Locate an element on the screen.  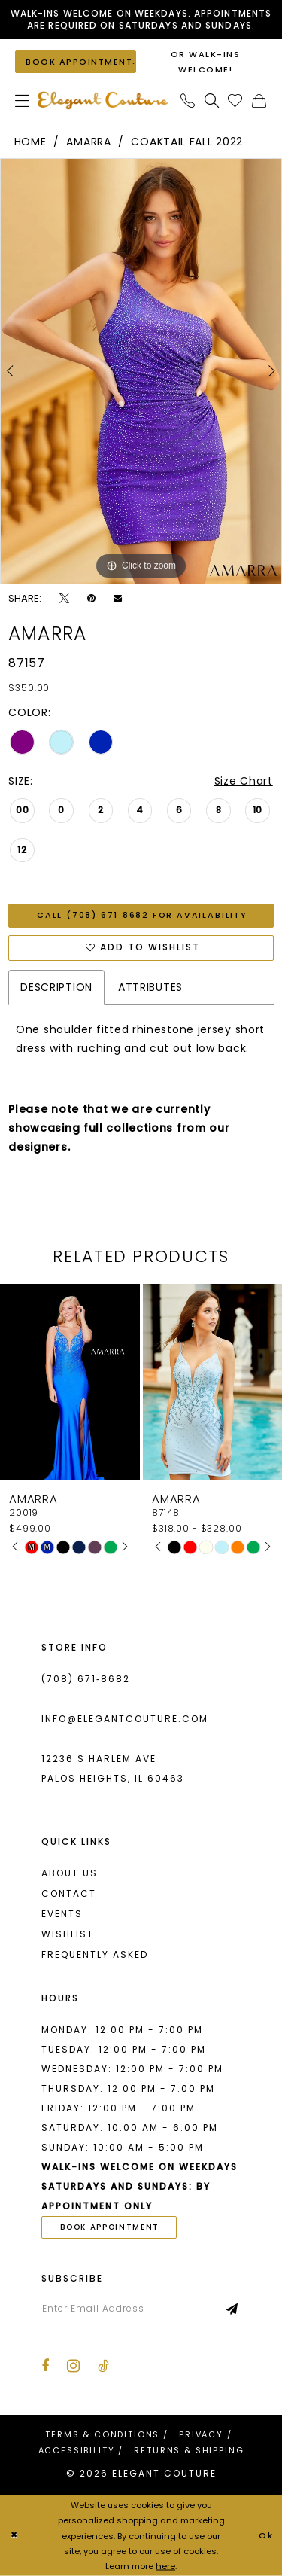
Size Chart [button] is located at coordinates (243, 780).